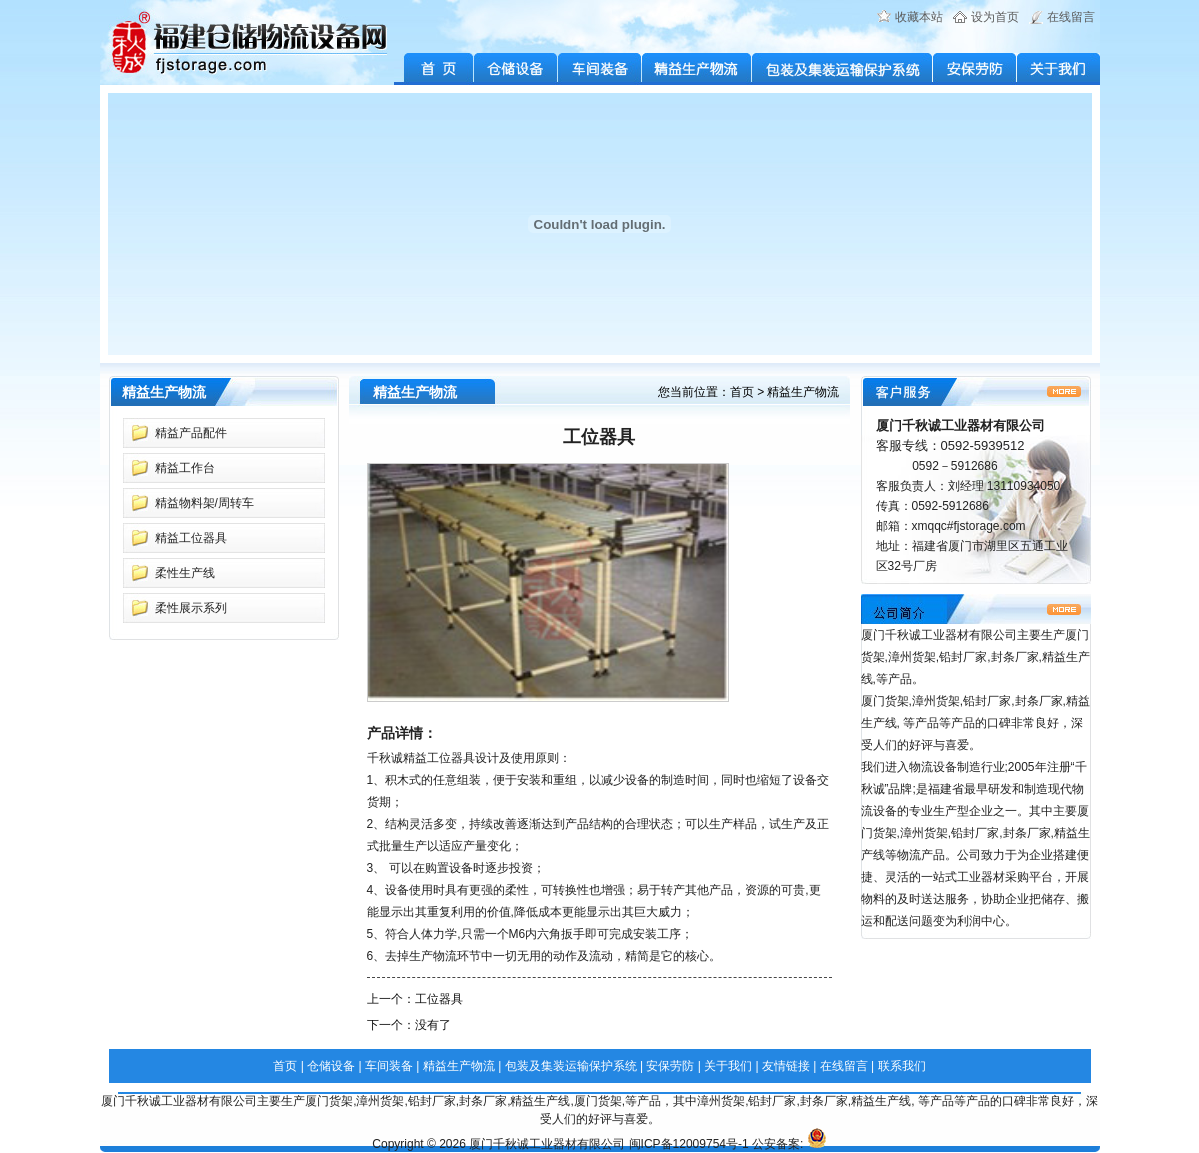 The height and width of the screenshot is (1153, 1199). I want to click on 收藏本站, so click(919, 17).